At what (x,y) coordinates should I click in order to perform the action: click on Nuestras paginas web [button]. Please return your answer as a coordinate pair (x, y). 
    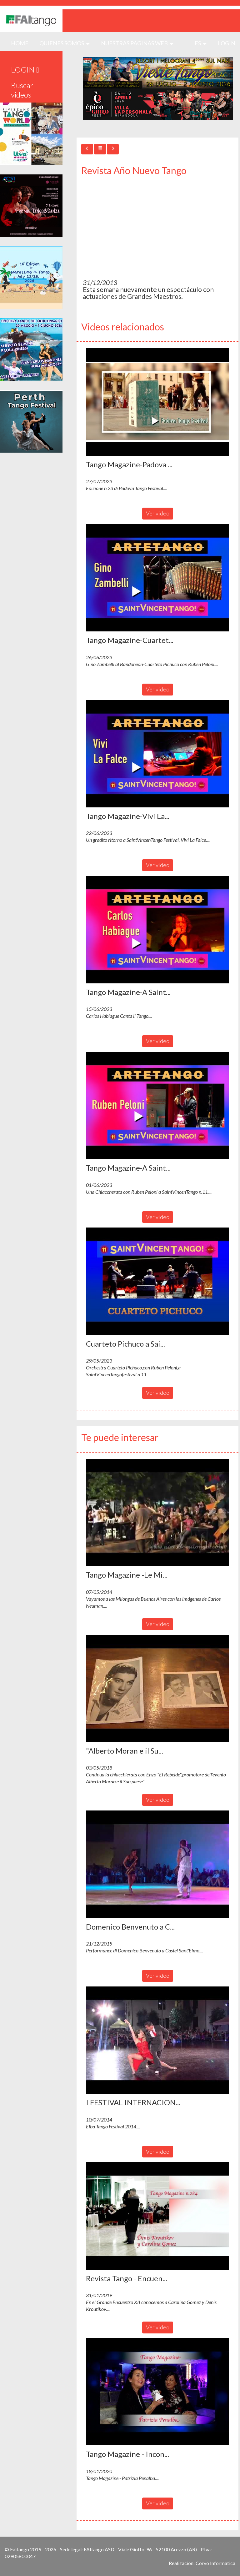
    Looking at the image, I should click on (137, 43).